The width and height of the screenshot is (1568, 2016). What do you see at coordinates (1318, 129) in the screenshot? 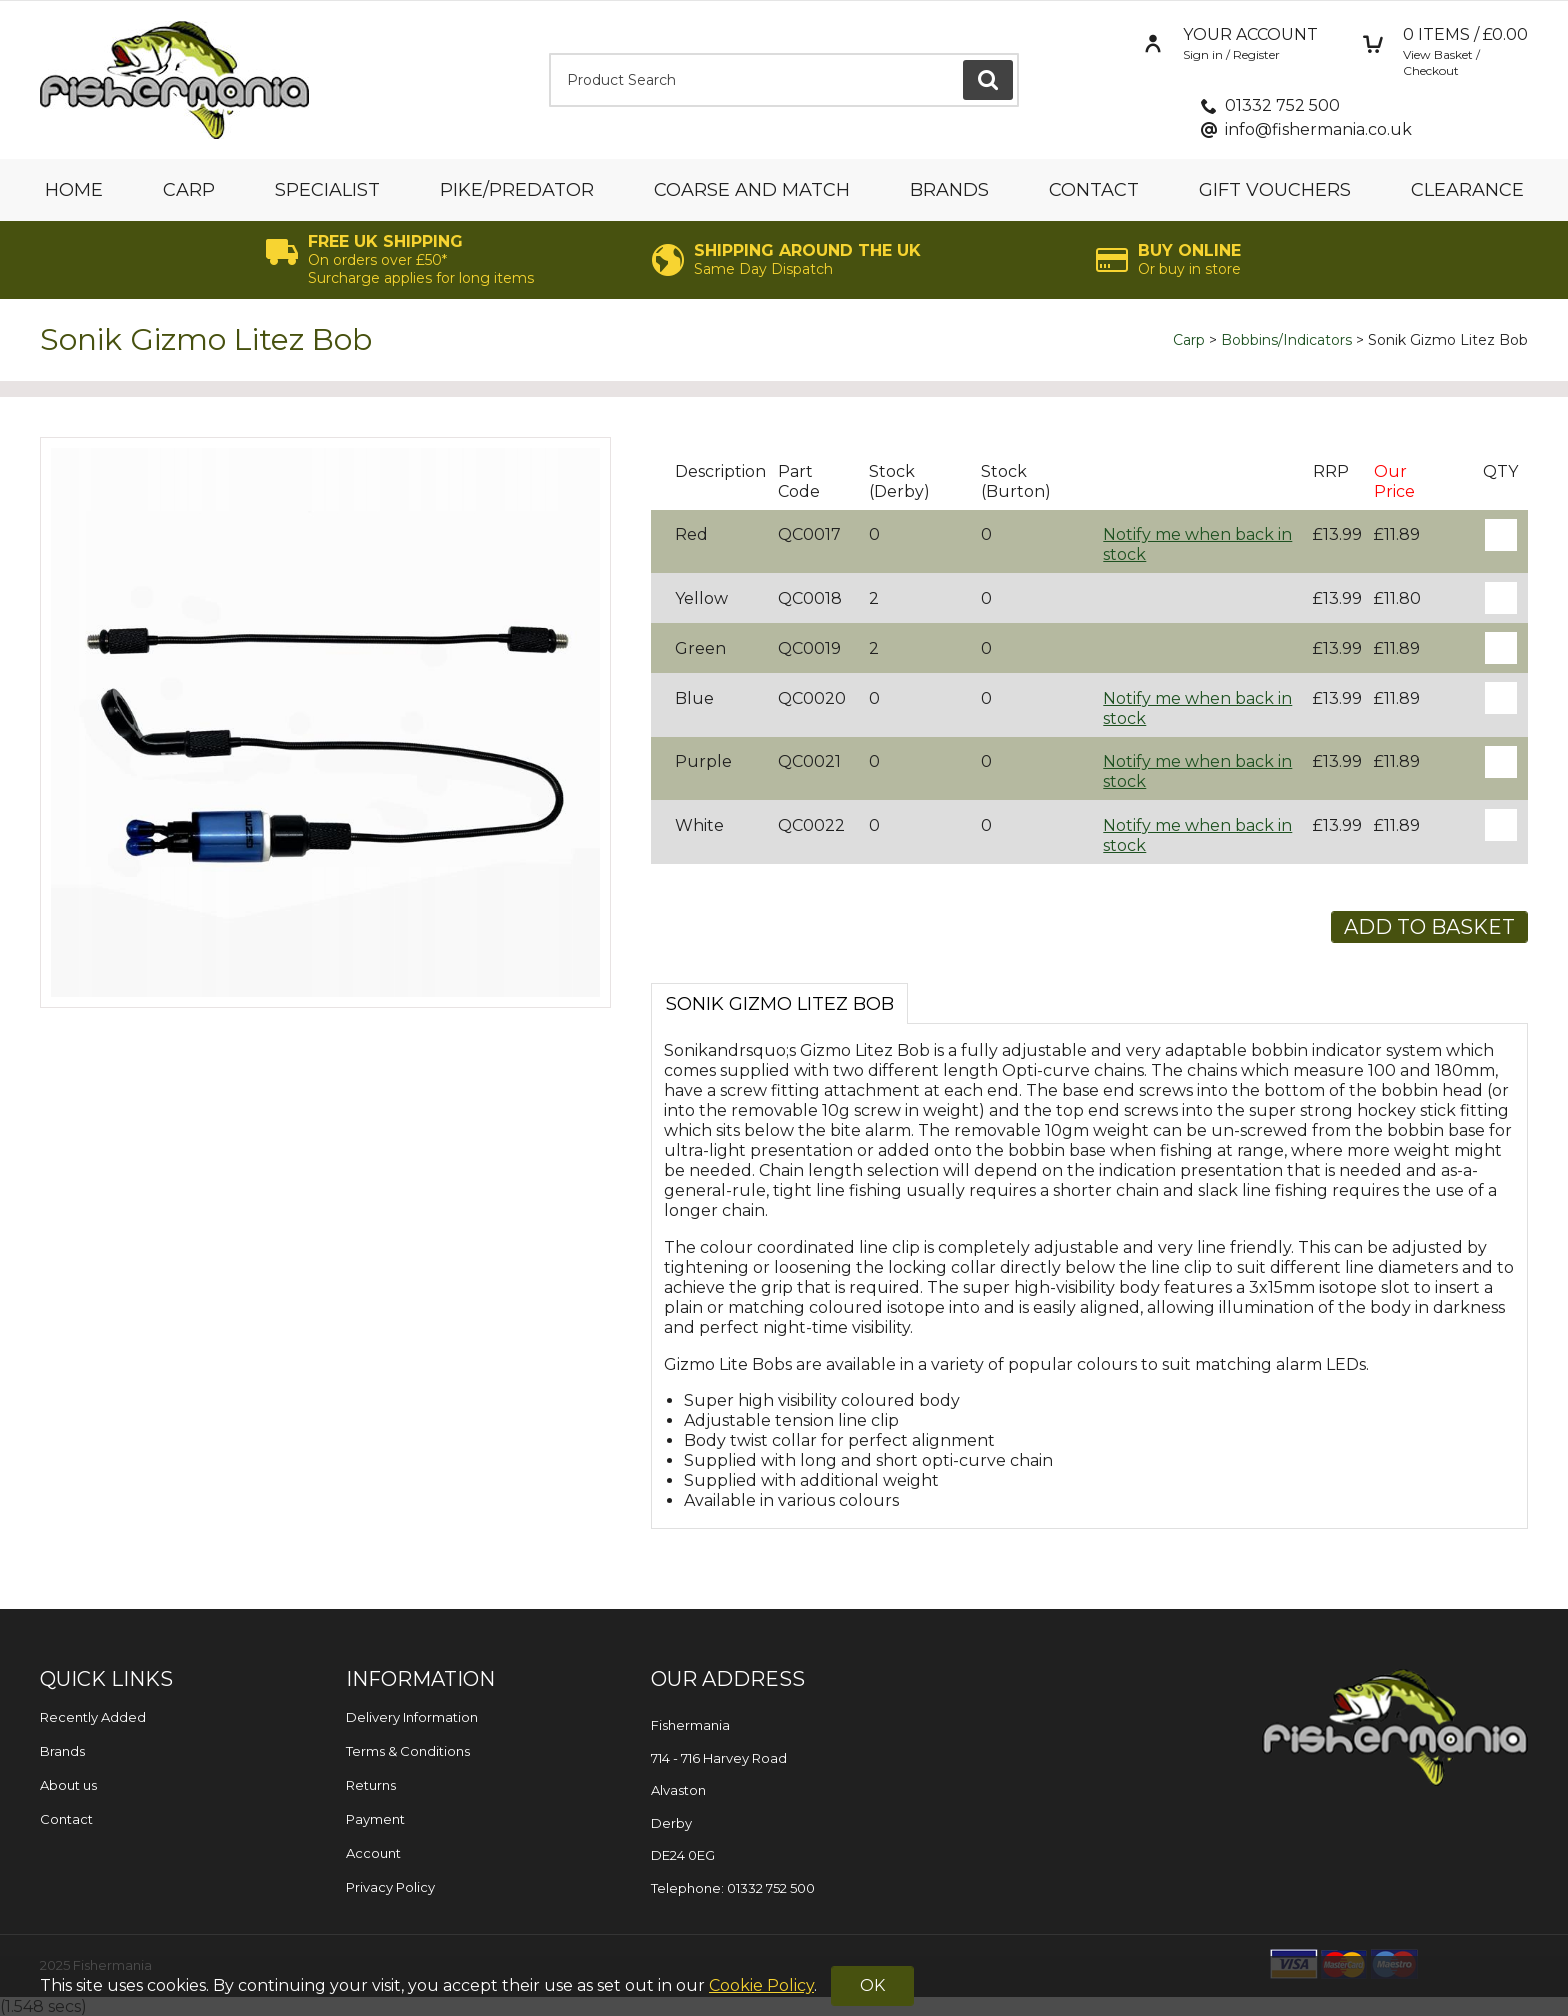
I see `info@fishermania.co.uk` at bounding box center [1318, 129].